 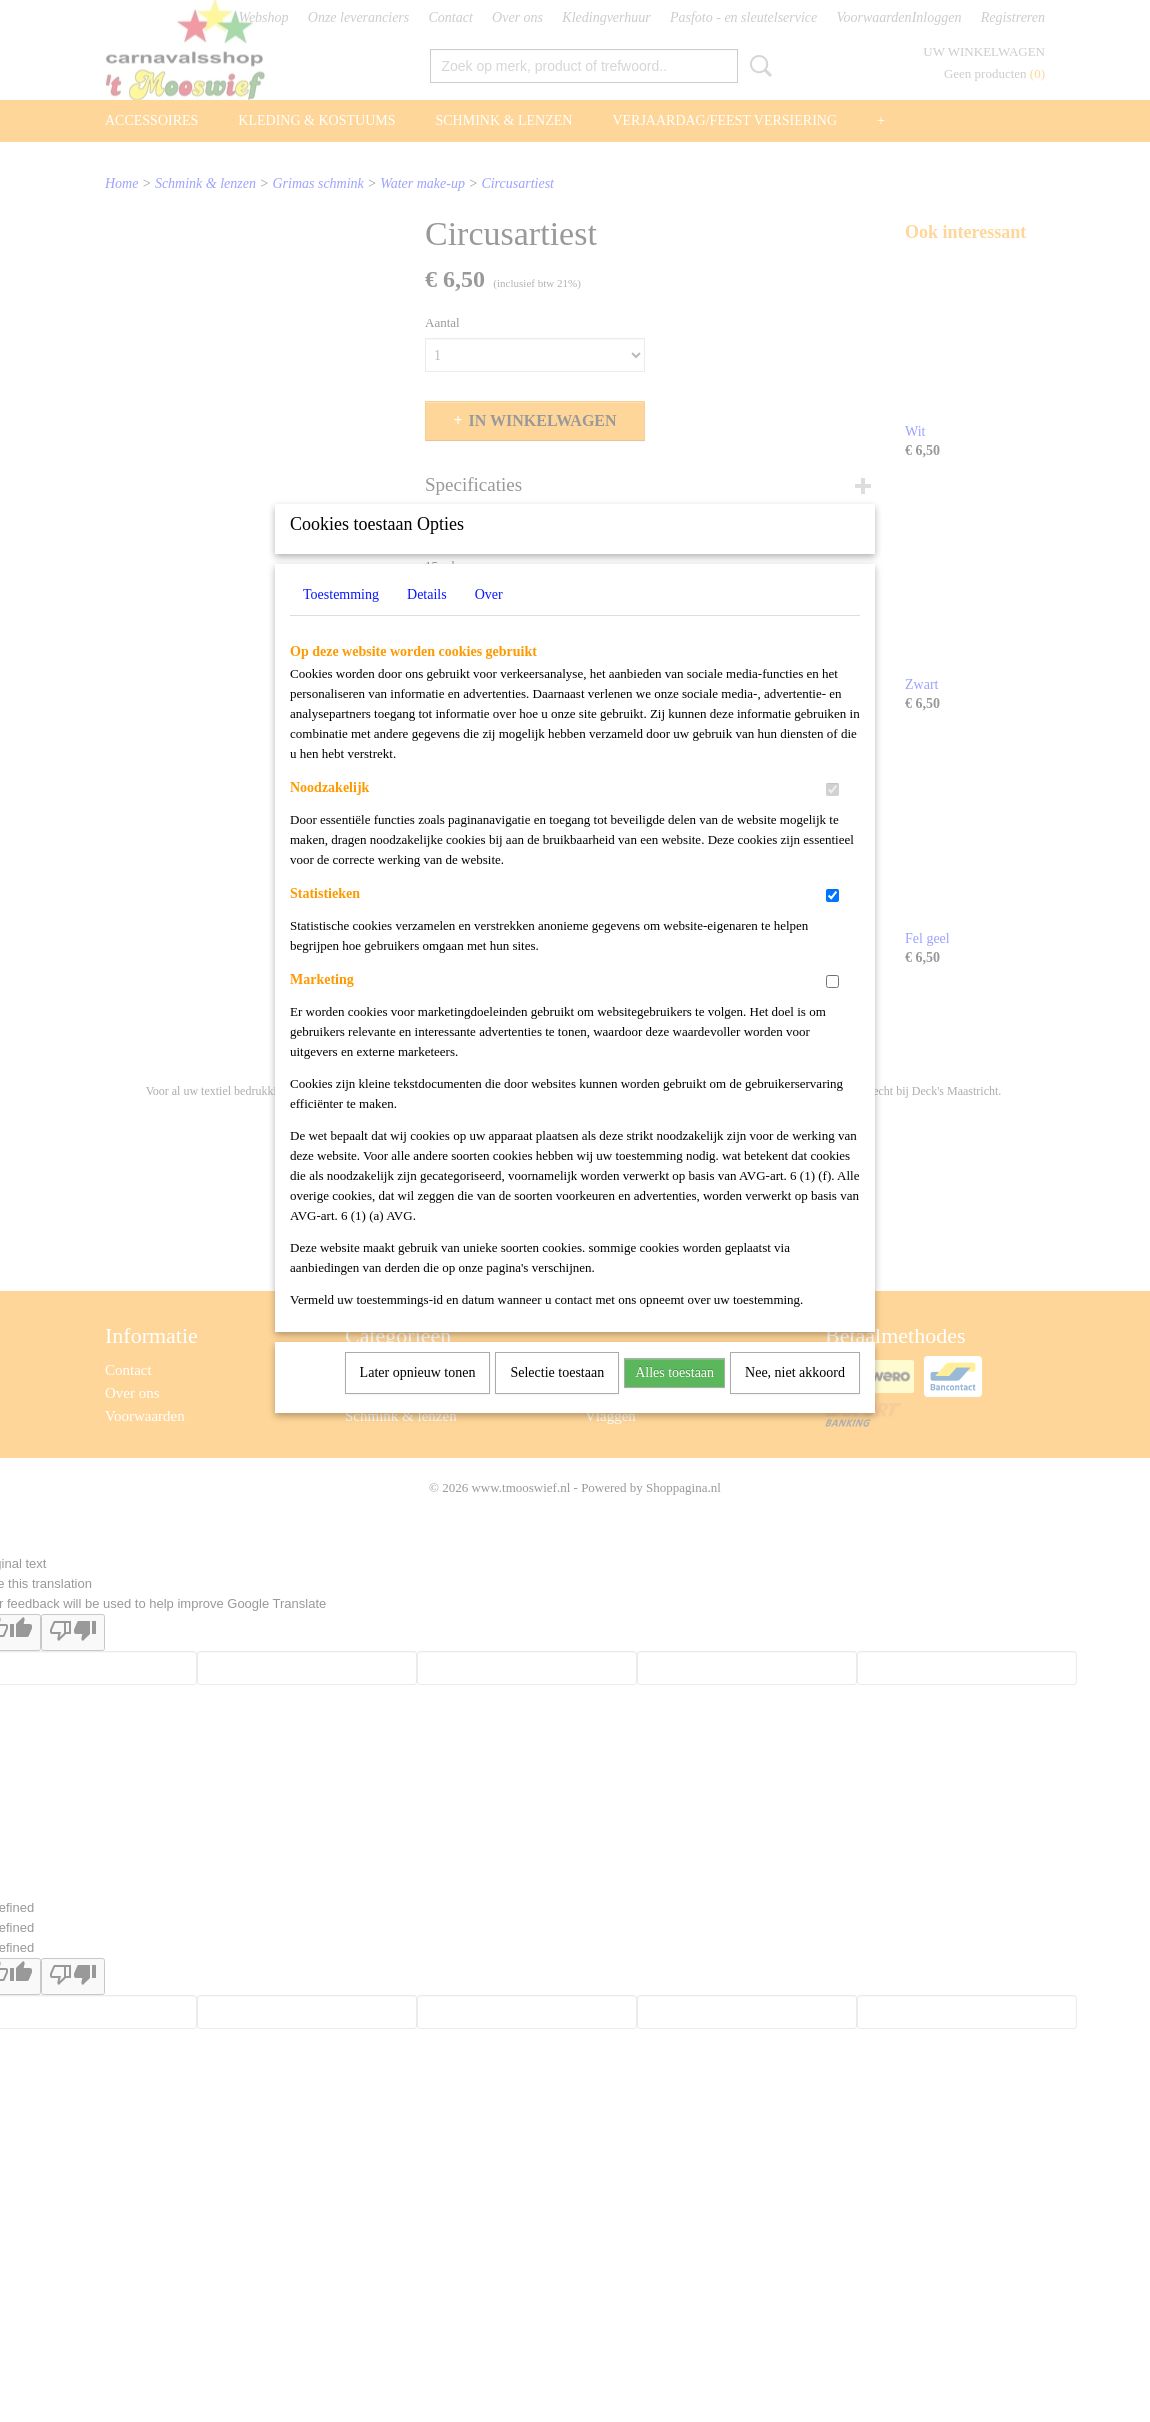 What do you see at coordinates (832, 815) in the screenshot?
I see `[switch]` at bounding box center [832, 815].